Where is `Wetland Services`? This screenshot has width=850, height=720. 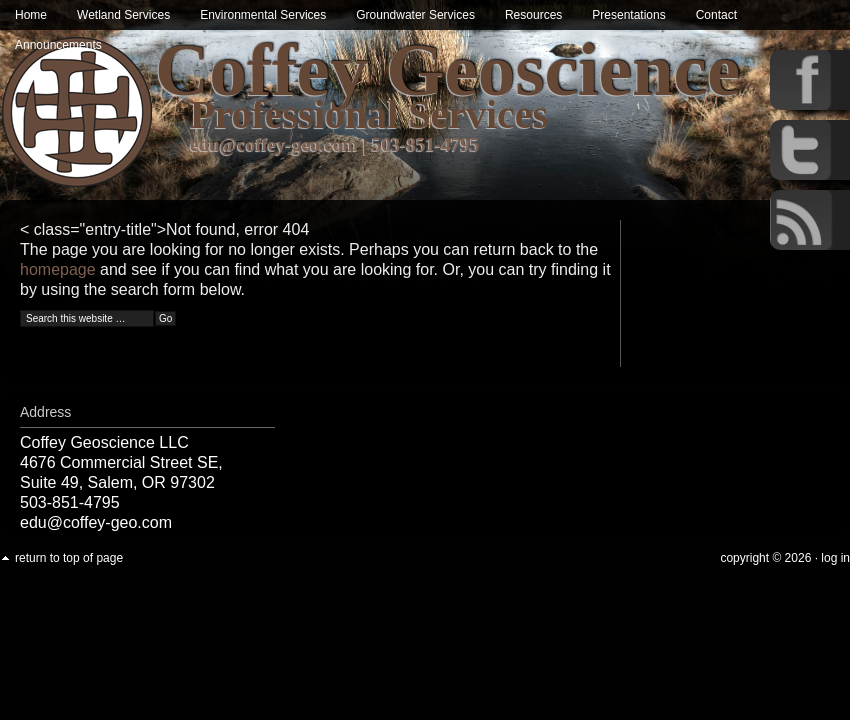 Wetland Services is located at coordinates (123, 15).